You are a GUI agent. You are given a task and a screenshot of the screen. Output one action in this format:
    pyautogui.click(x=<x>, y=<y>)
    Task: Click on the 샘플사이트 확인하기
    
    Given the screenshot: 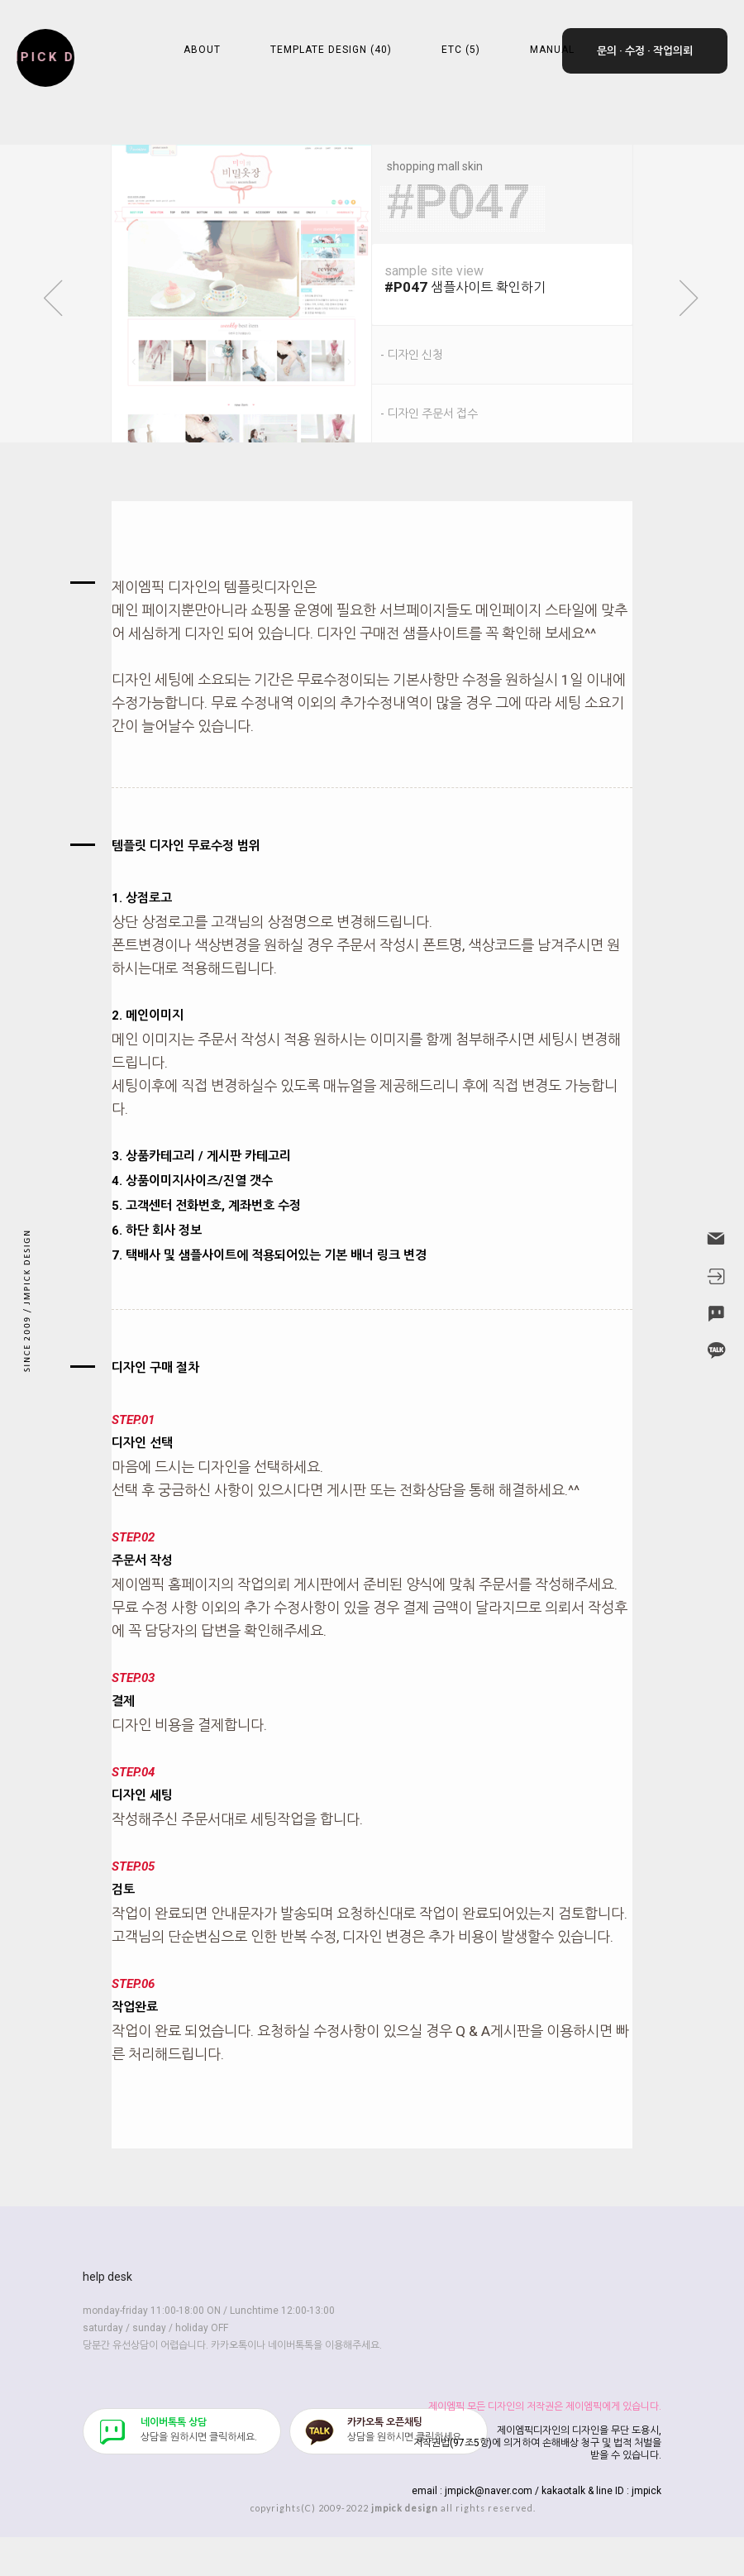 What is the action you would take?
    pyautogui.click(x=508, y=279)
    